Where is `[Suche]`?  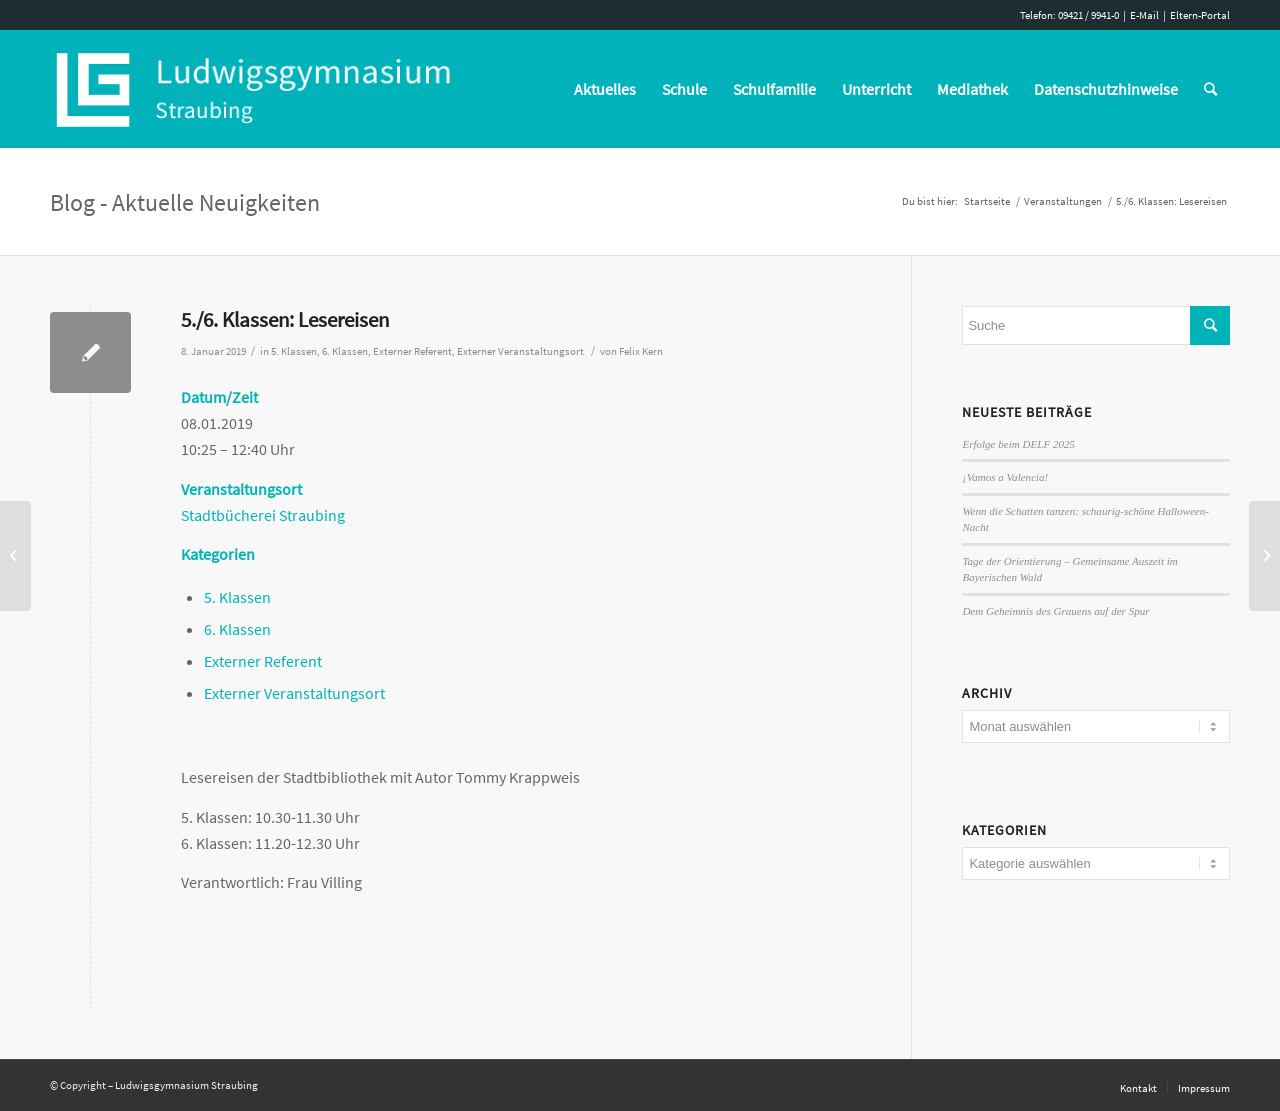
[Suche] is located at coordinates (1210, 89).